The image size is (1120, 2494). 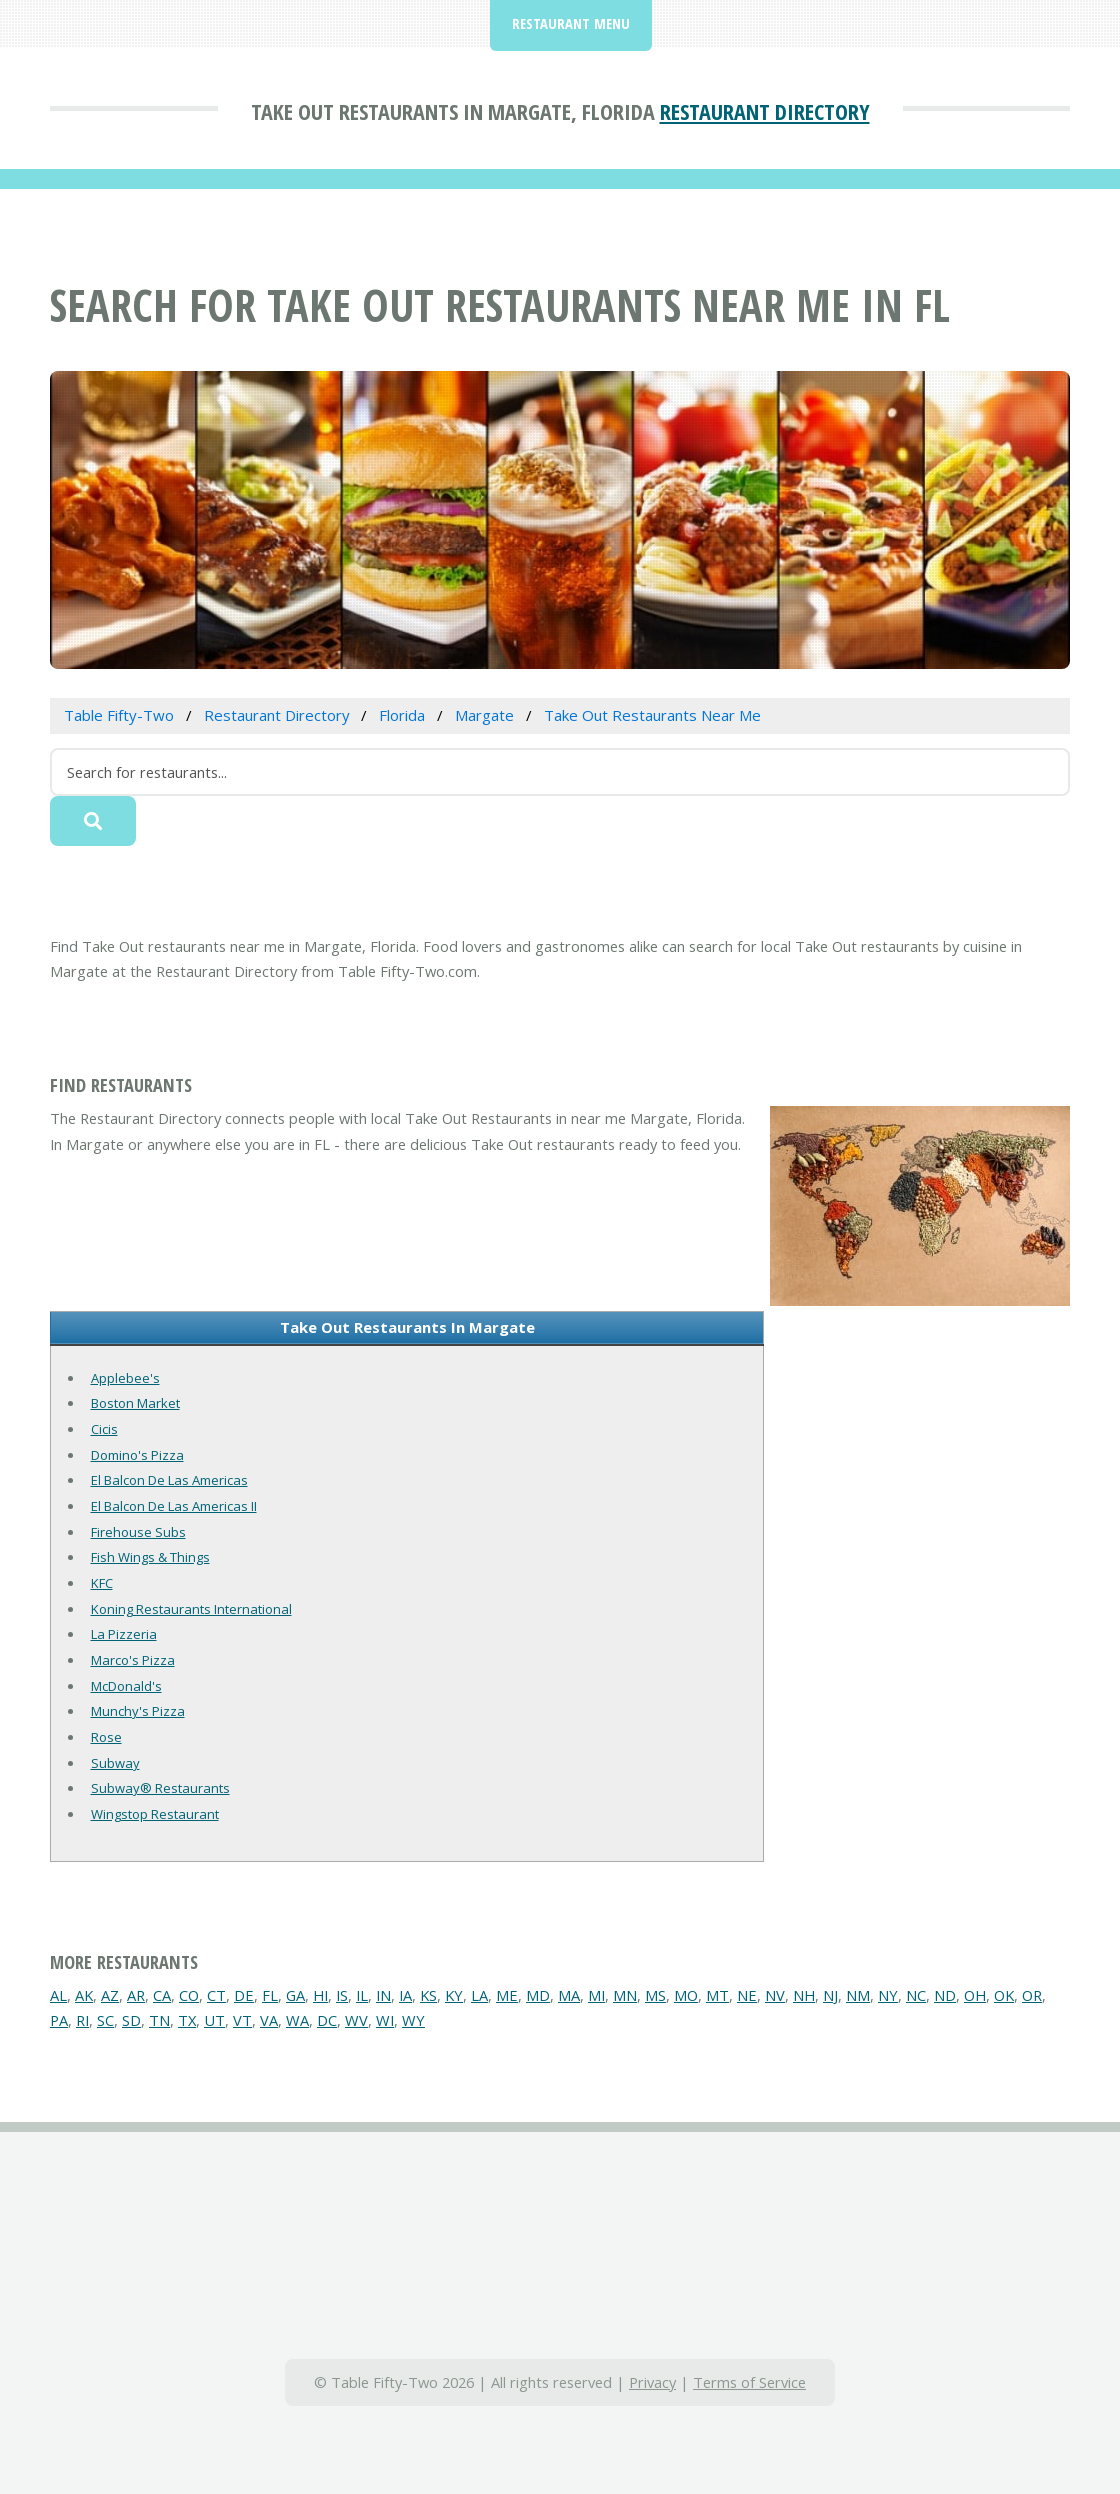 What do you see at coordinates (888, 1995) in the screenshot?
I see `NY` at bounding box center [888, 1995].